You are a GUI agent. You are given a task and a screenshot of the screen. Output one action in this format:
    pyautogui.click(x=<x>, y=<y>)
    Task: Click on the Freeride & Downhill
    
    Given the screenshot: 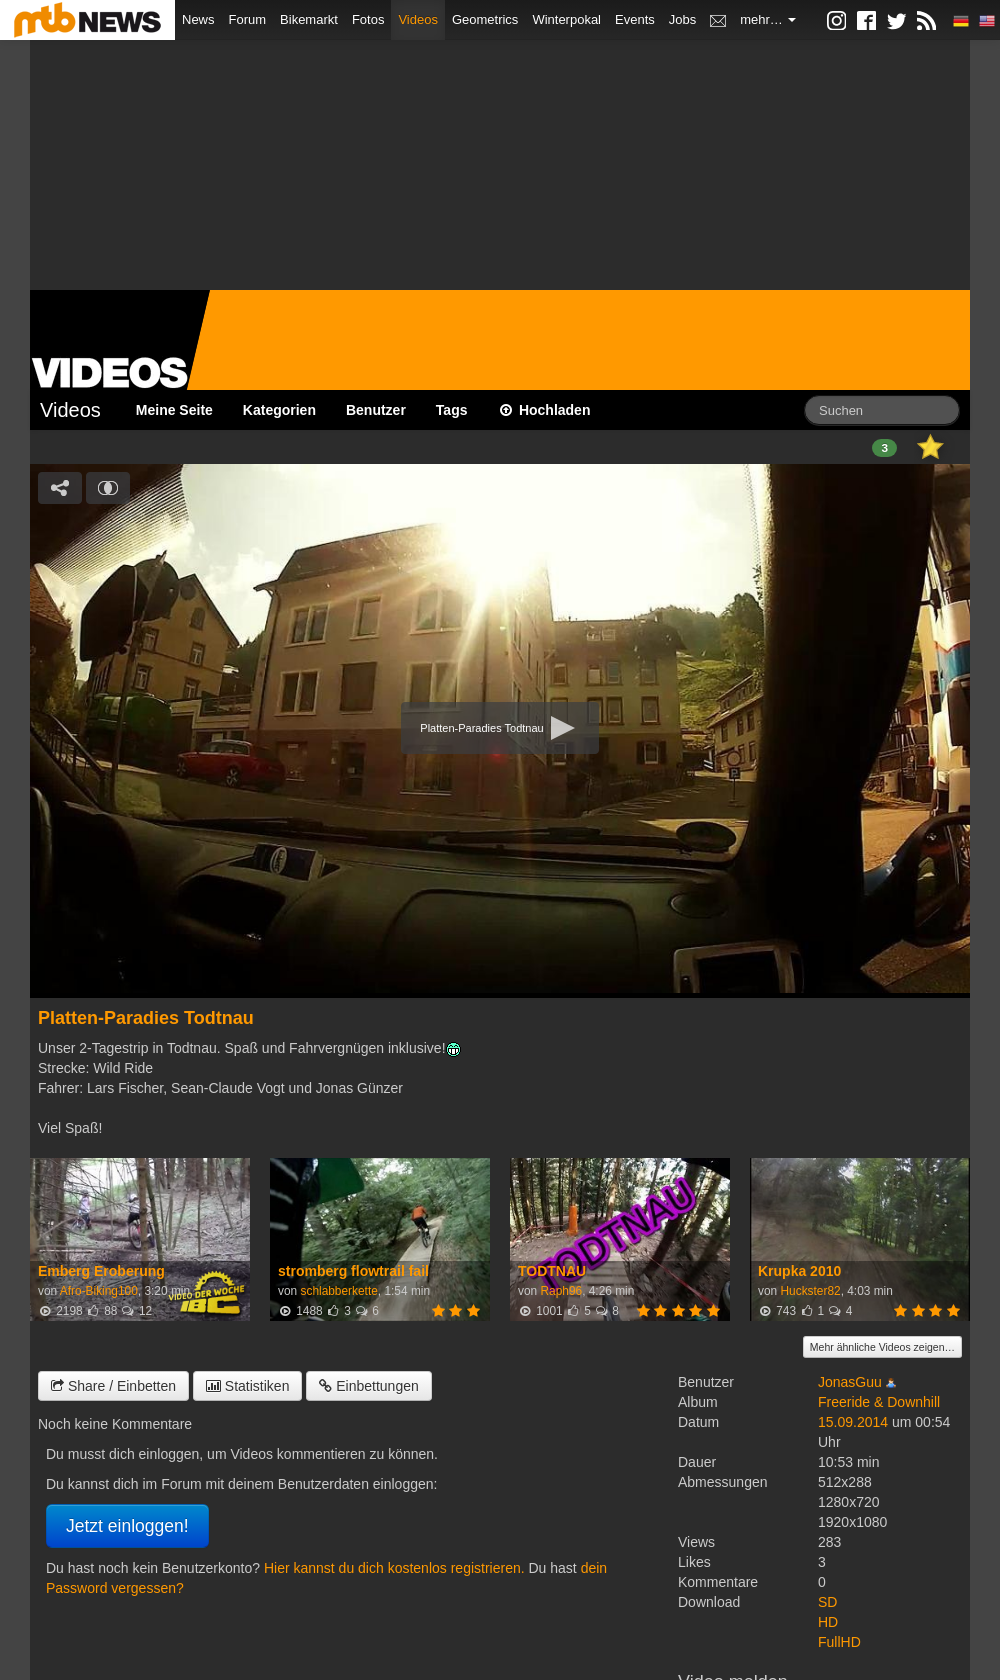 What is the action you would take?
    pyautogui.click(x=879, y=1402)
    